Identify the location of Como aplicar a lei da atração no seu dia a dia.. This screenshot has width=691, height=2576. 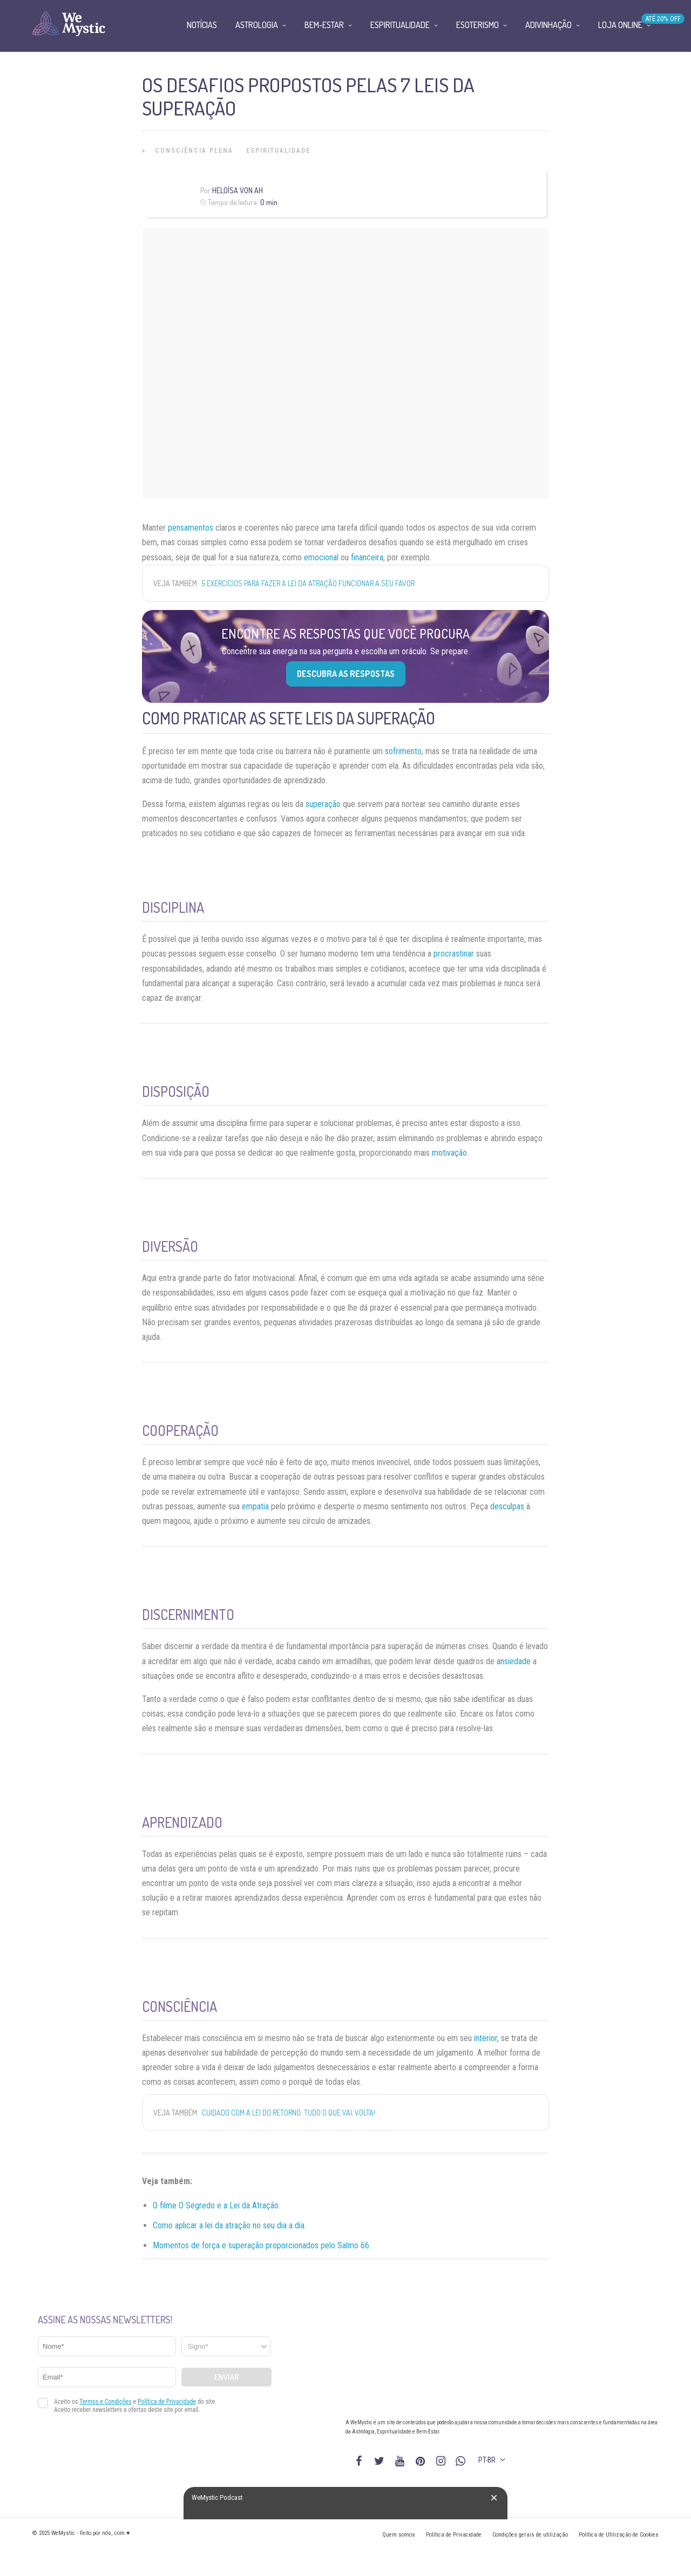
(229, 2225).